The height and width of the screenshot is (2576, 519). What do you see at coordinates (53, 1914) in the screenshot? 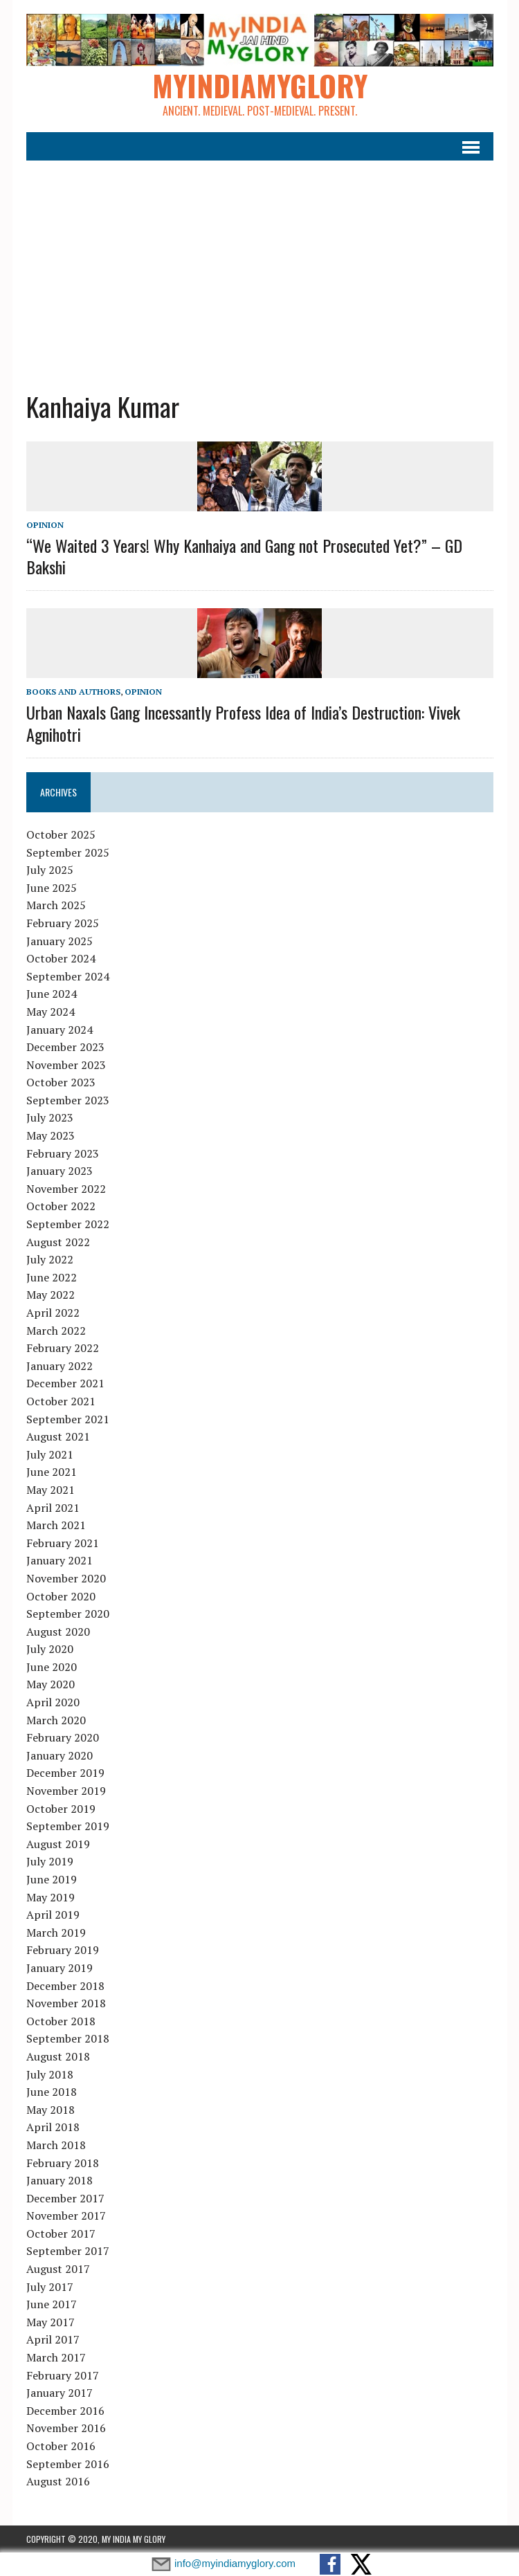
I see `April 2019` at bounding box center [53, 1914].